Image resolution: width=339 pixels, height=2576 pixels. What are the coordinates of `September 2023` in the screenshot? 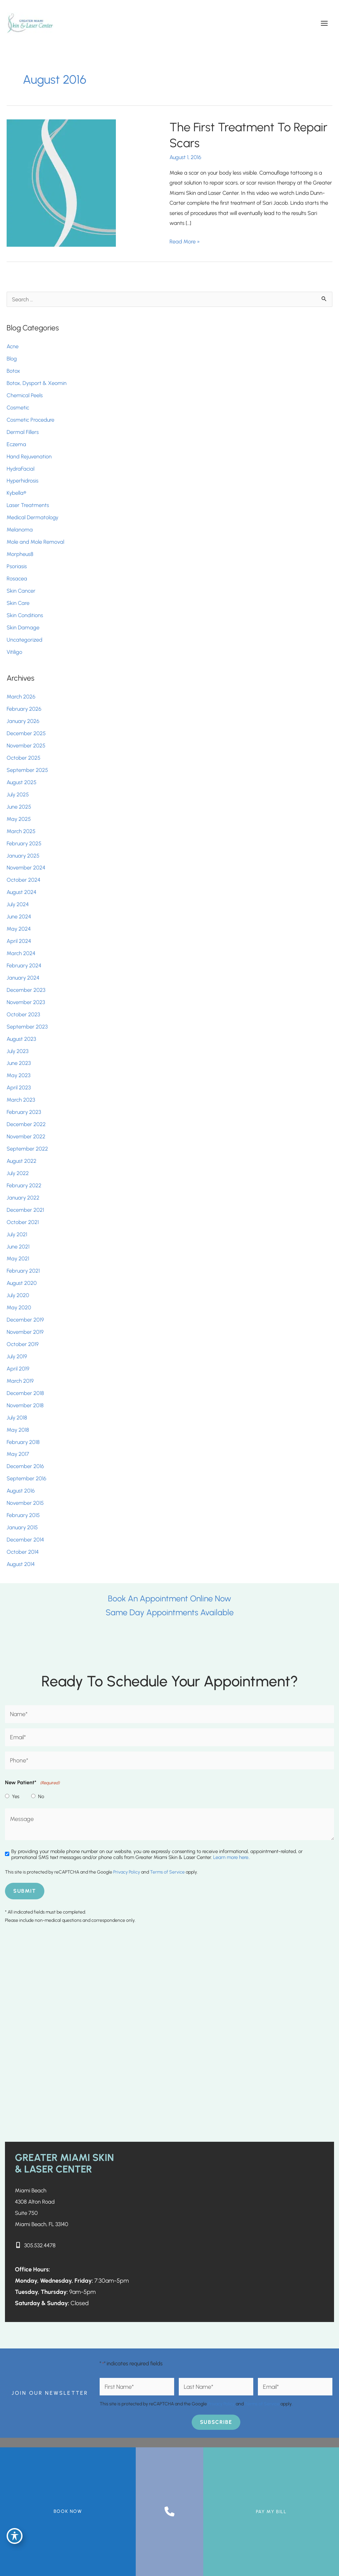 It's located at (27, 1026).